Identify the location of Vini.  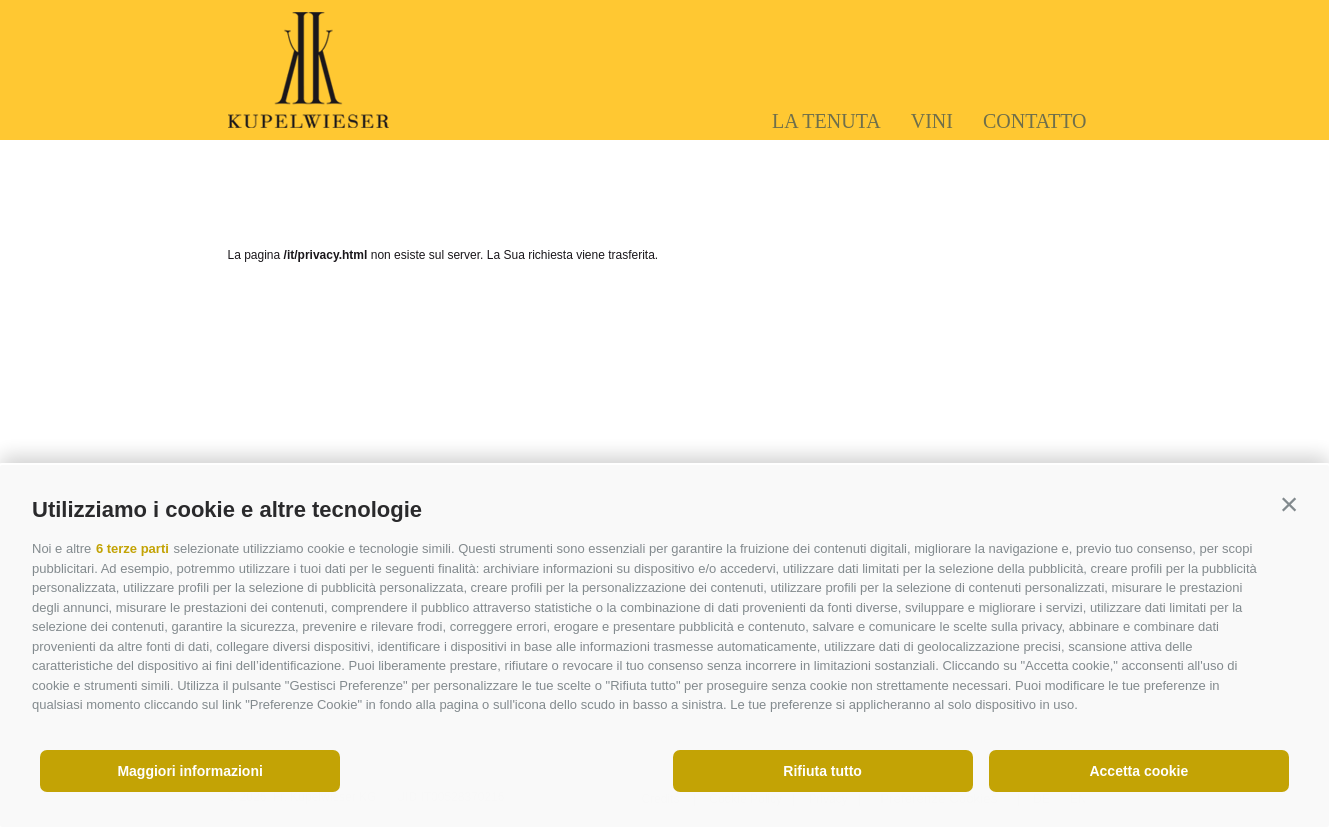
(932, 121).